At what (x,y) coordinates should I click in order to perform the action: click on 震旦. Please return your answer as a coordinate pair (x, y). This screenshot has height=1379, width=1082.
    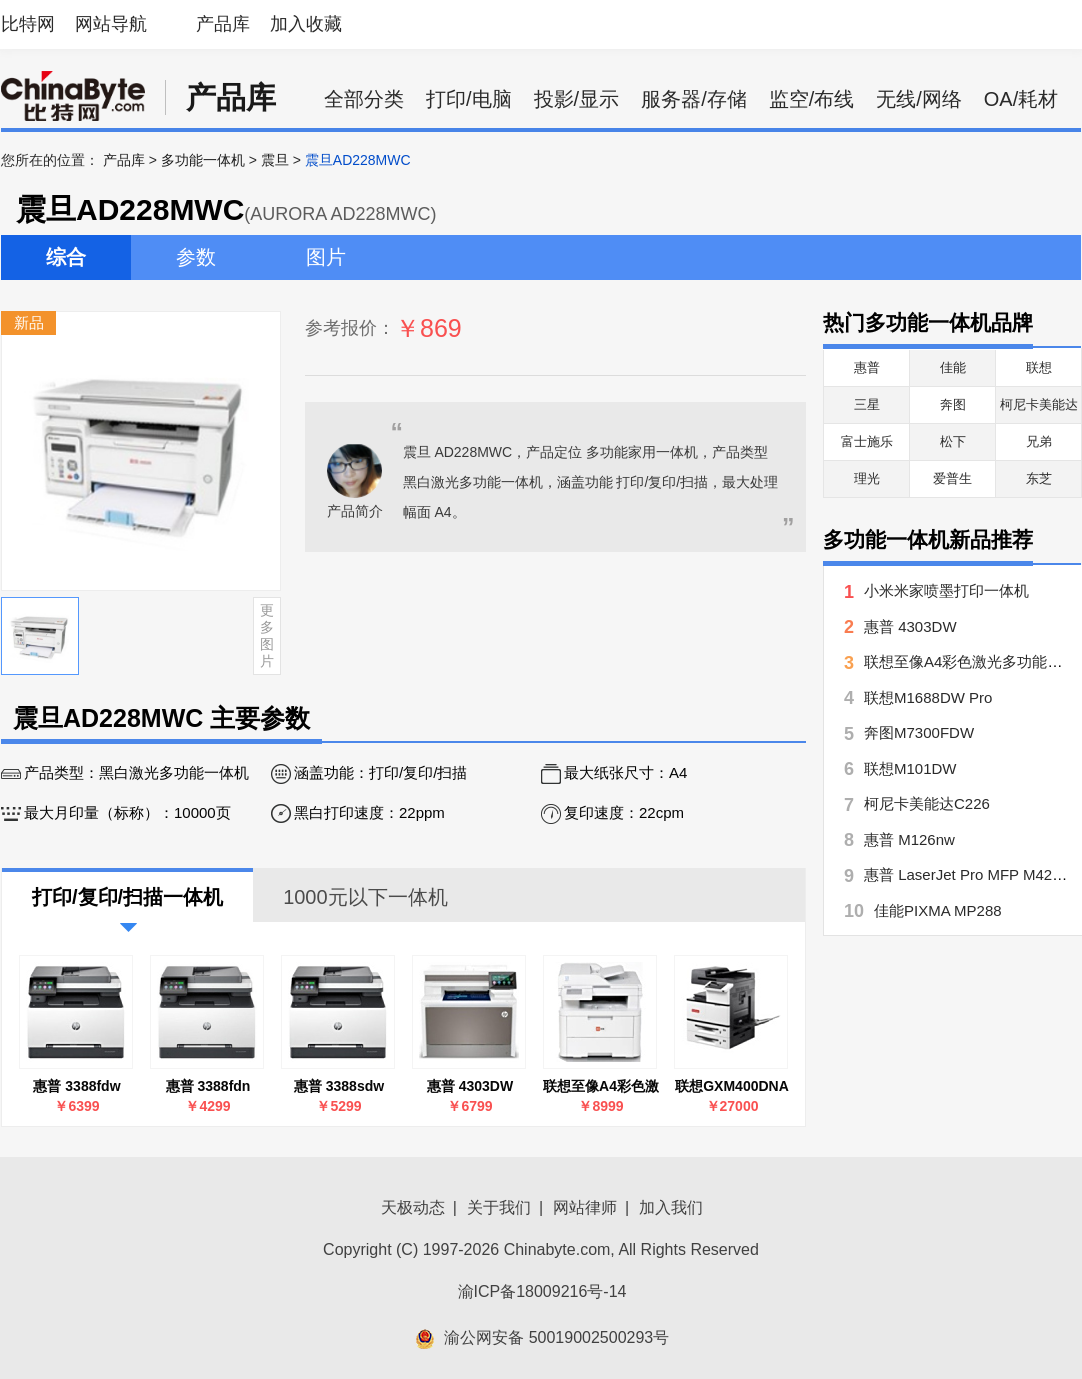
    Looking at the image, I should click on (275, 160).